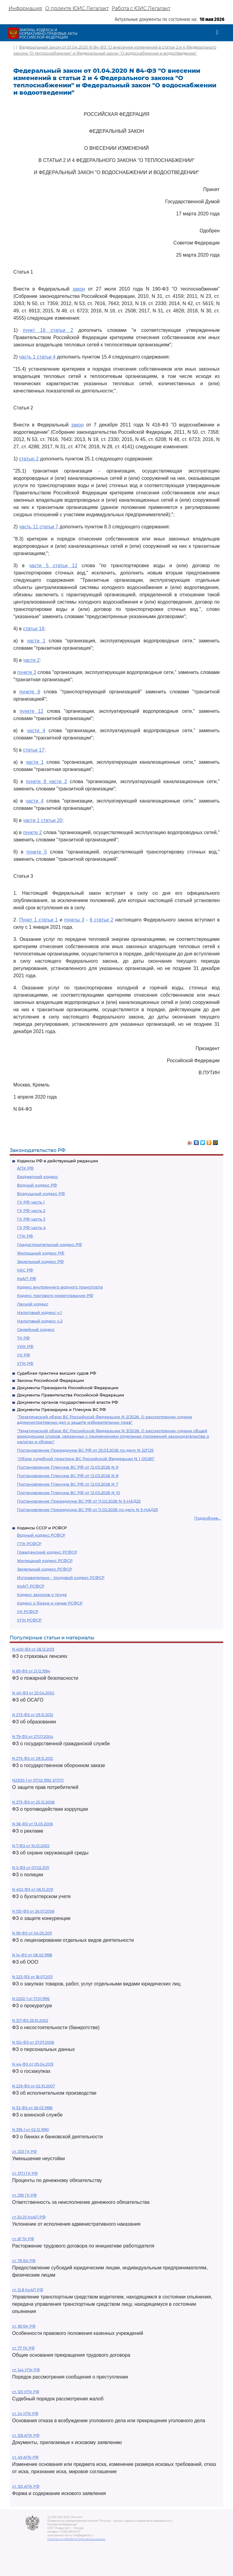 This screenshot has width=233, height=2576. Describe the element at coordinates (42, 1527) in the screenshot. I see `Кодексы СССР и РСФСР` at that location.